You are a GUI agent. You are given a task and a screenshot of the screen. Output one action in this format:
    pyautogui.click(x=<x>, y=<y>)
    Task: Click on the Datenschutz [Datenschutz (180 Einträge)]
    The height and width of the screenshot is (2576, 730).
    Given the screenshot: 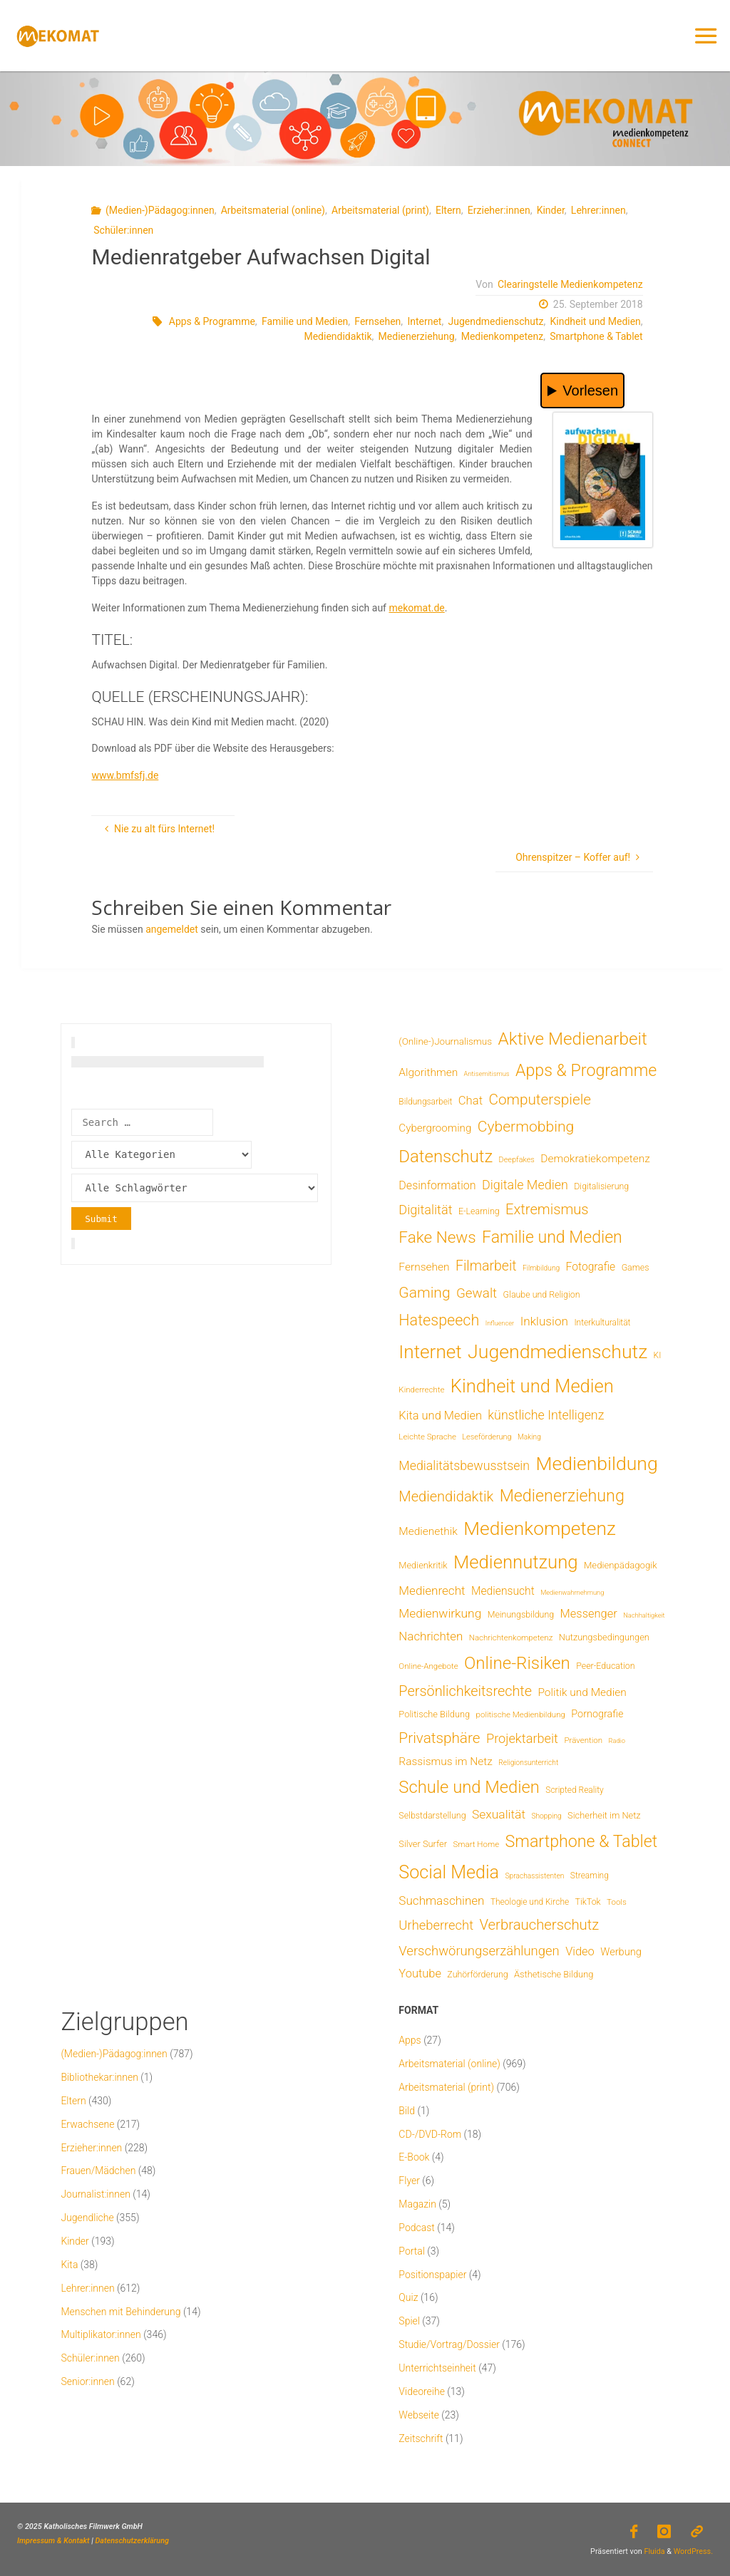 What is the action you would take?
    pyautogui.click(x=446, y=1157)
    